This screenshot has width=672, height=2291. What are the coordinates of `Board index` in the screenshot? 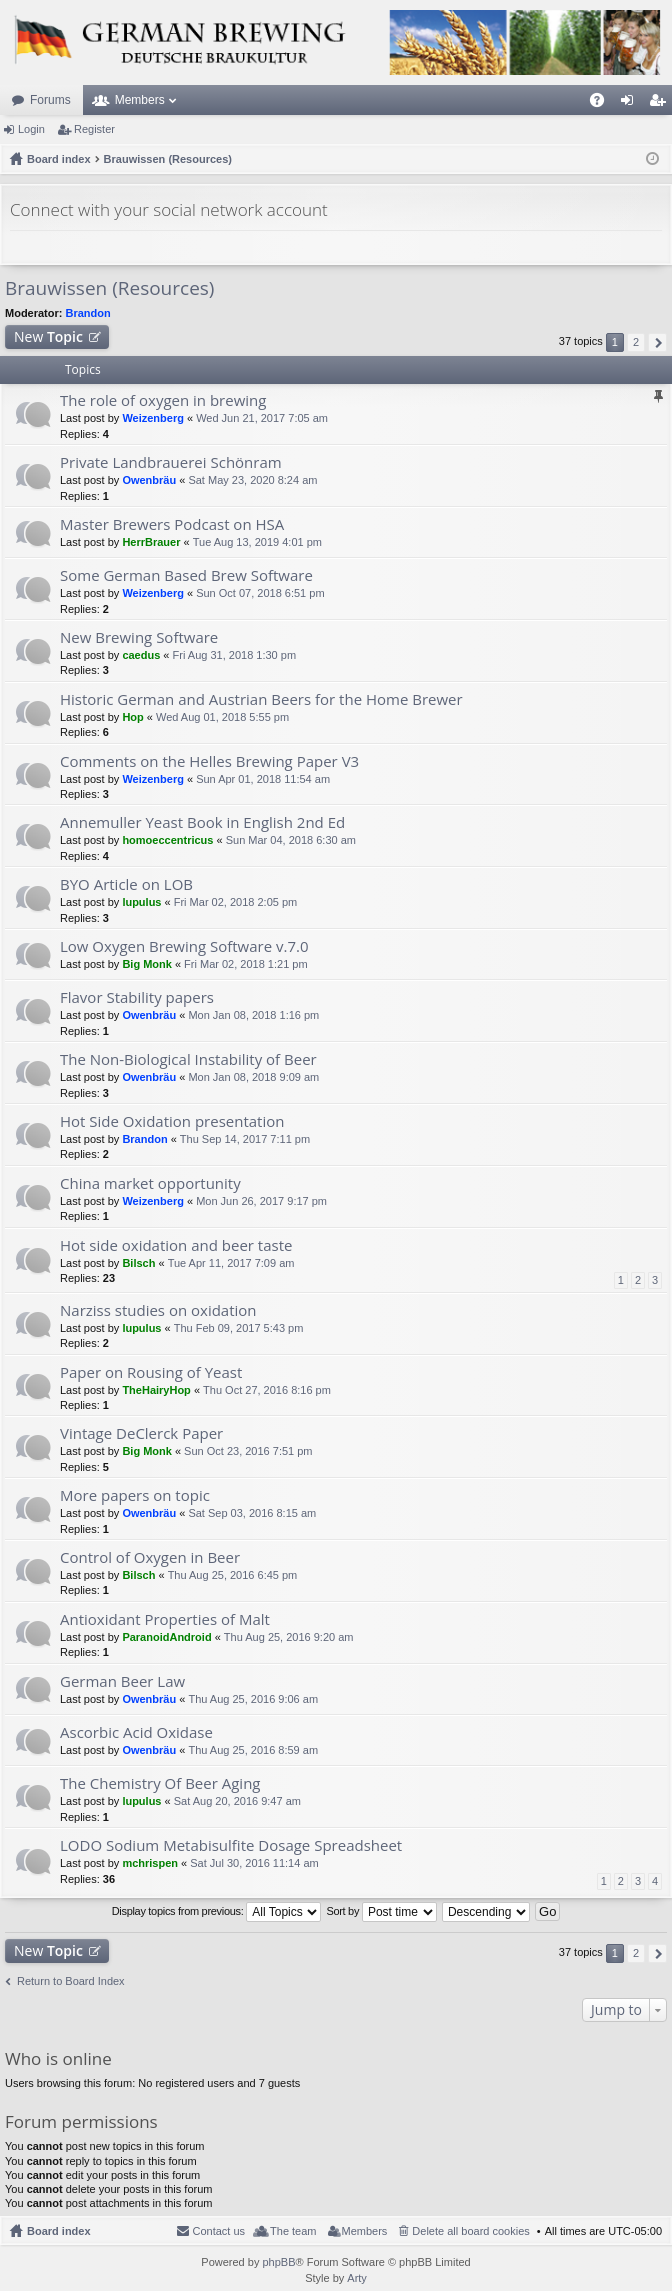 It's located at (59, 2231).